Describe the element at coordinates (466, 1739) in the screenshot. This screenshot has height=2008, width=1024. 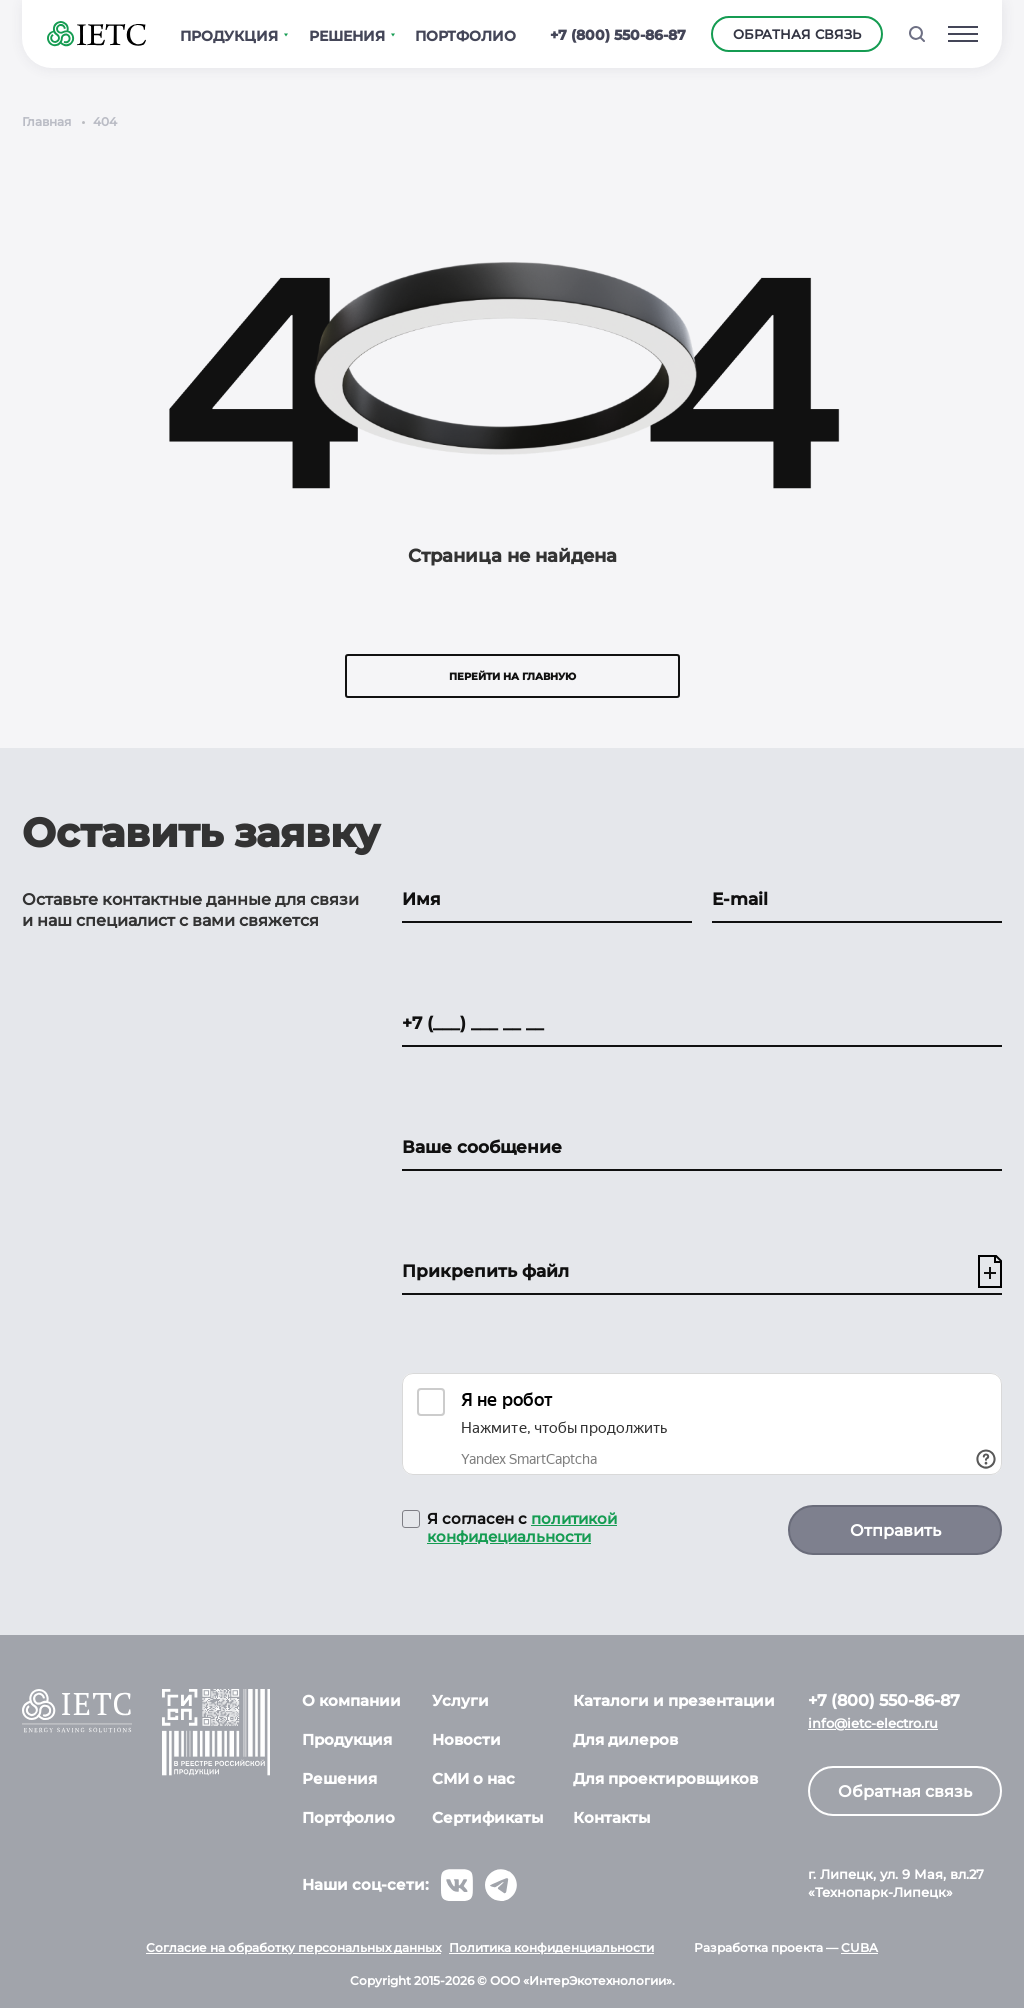
I see `Новости` at that location.